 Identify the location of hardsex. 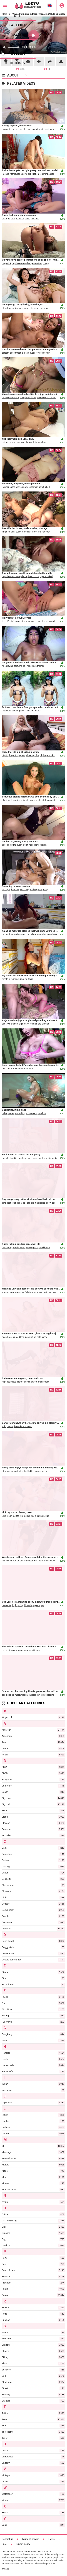
(15, 890).